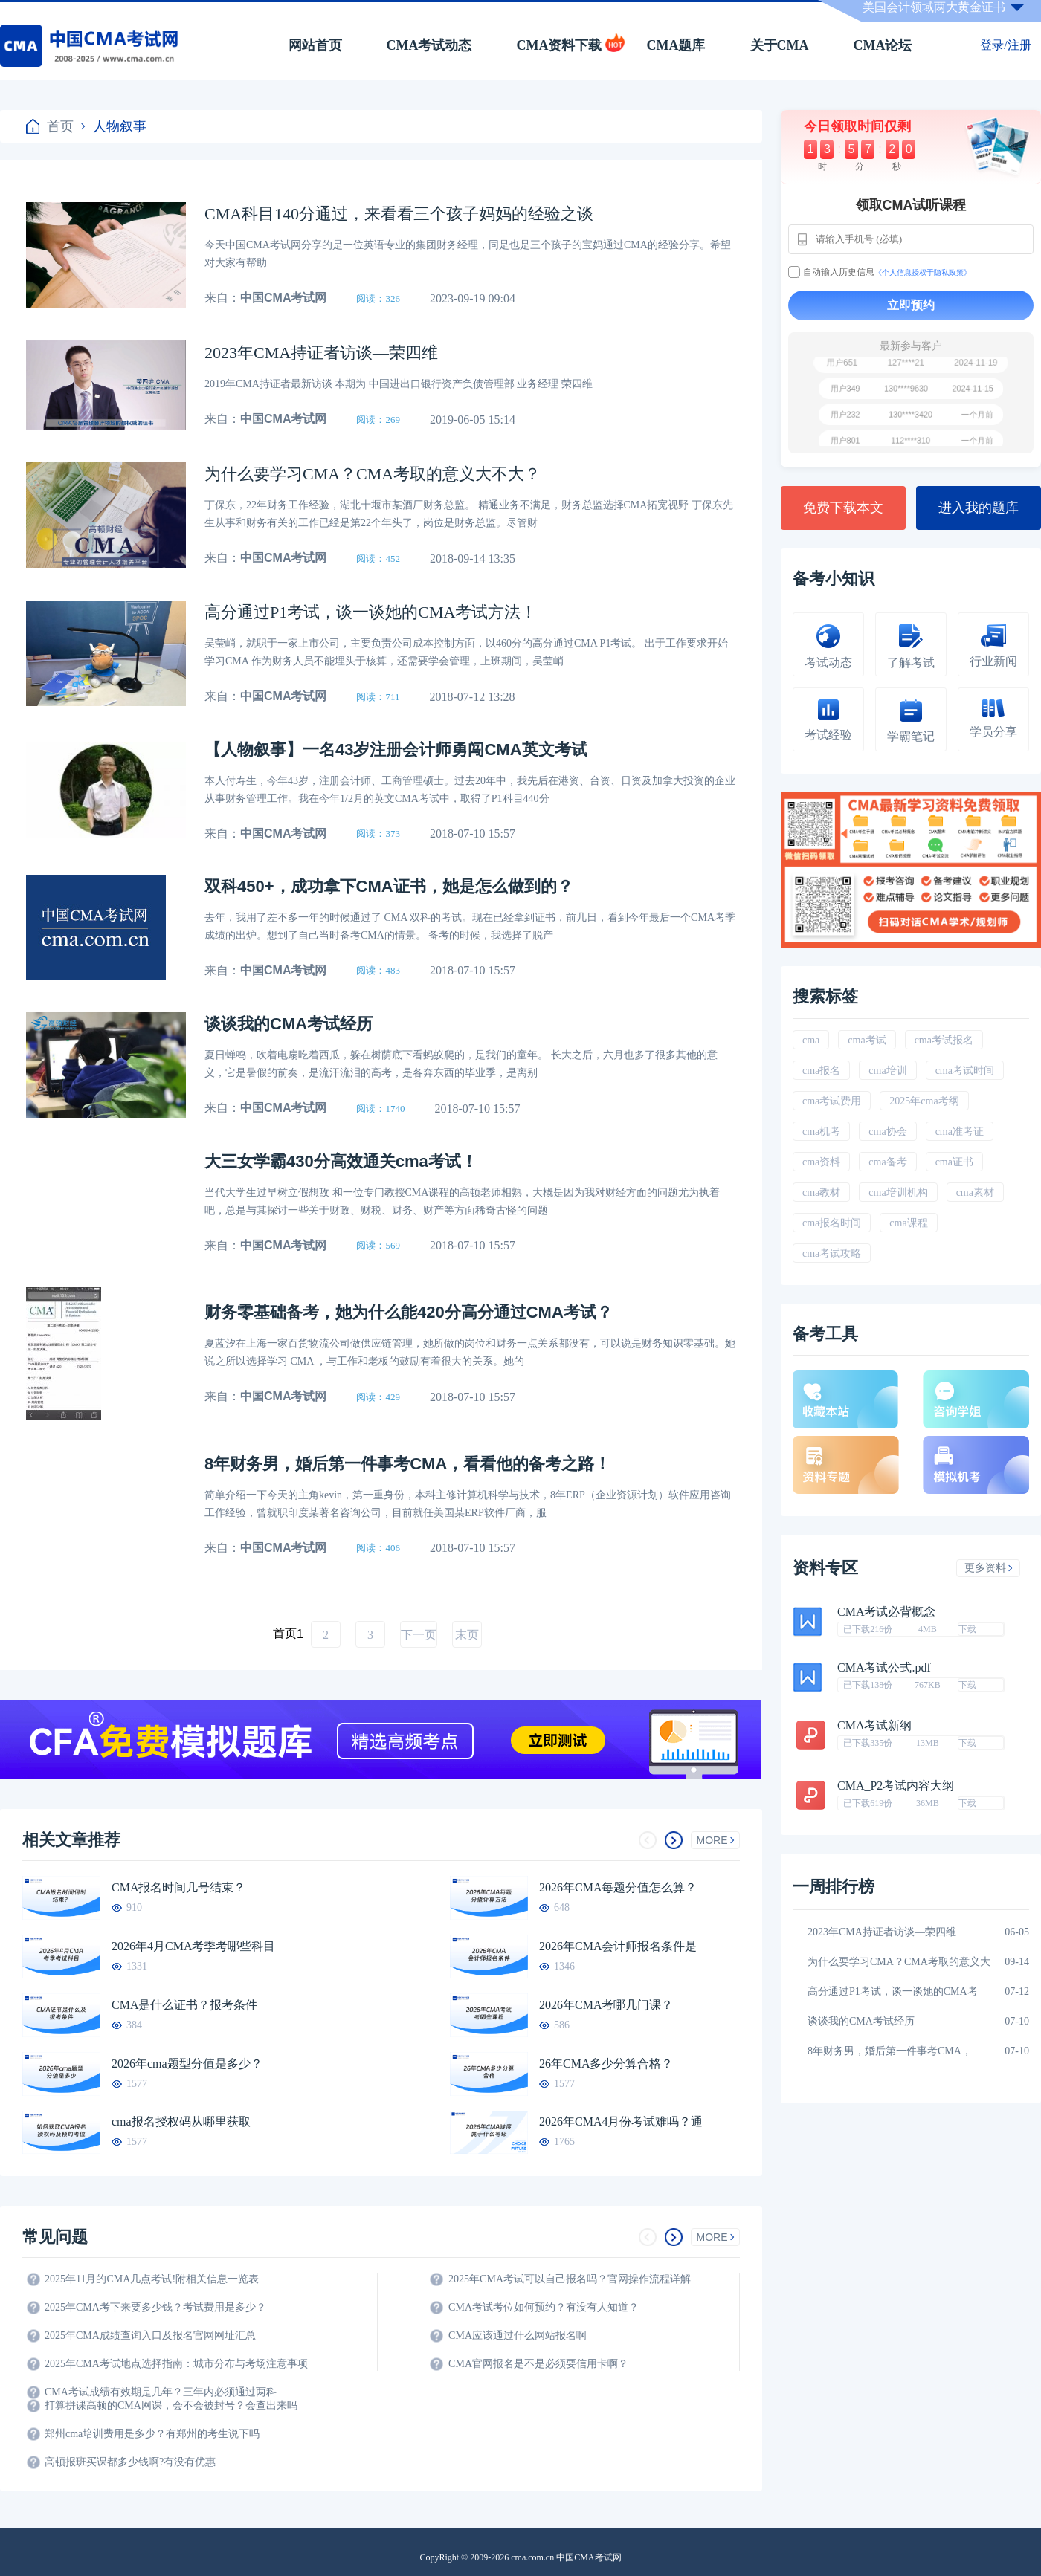 The height and width of the screenshot is (2576, 1041). What do you see at coordinates (618, 1887) in the screenshot?
I see `2026年CMA每题分值怎么算？` at bounding box center [618, 1887].